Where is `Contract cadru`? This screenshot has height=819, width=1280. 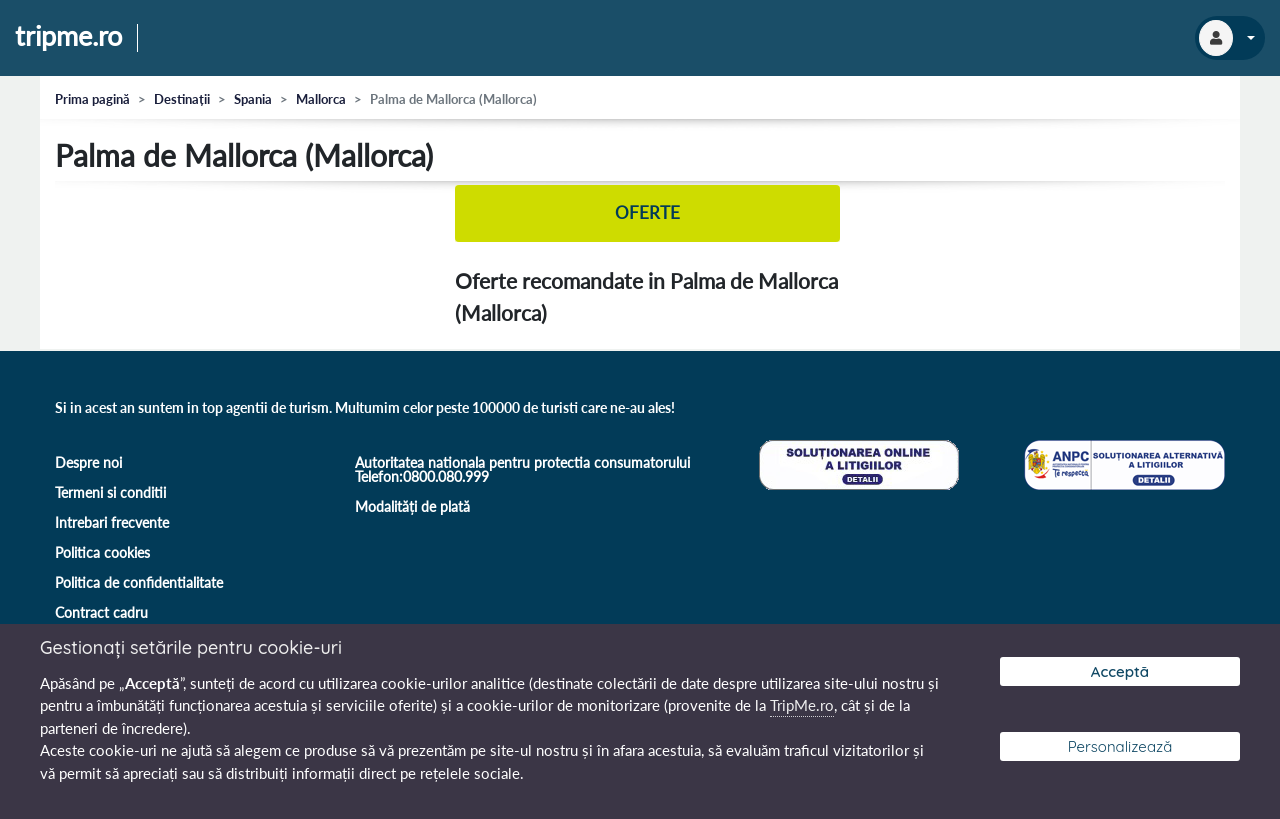 Contract cadru is located at coordinates (101, 612).